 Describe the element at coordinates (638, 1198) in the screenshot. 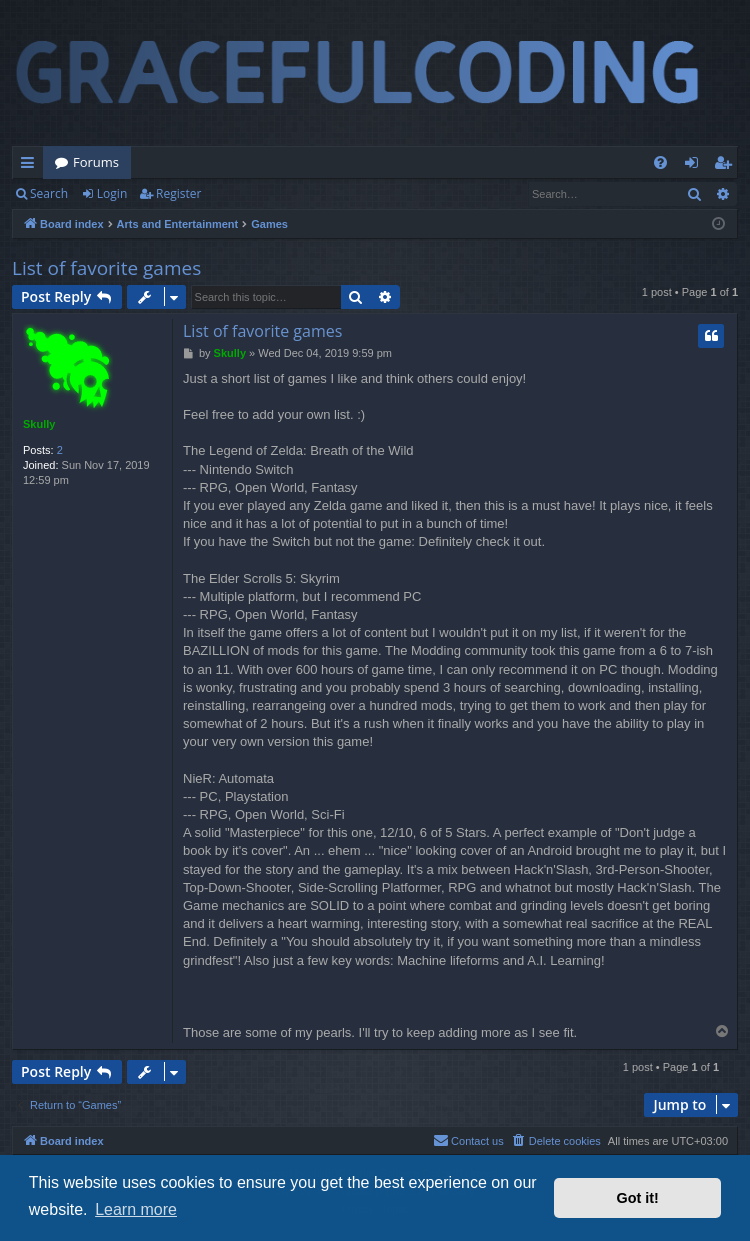

I see `Got it! [button]` at that location.